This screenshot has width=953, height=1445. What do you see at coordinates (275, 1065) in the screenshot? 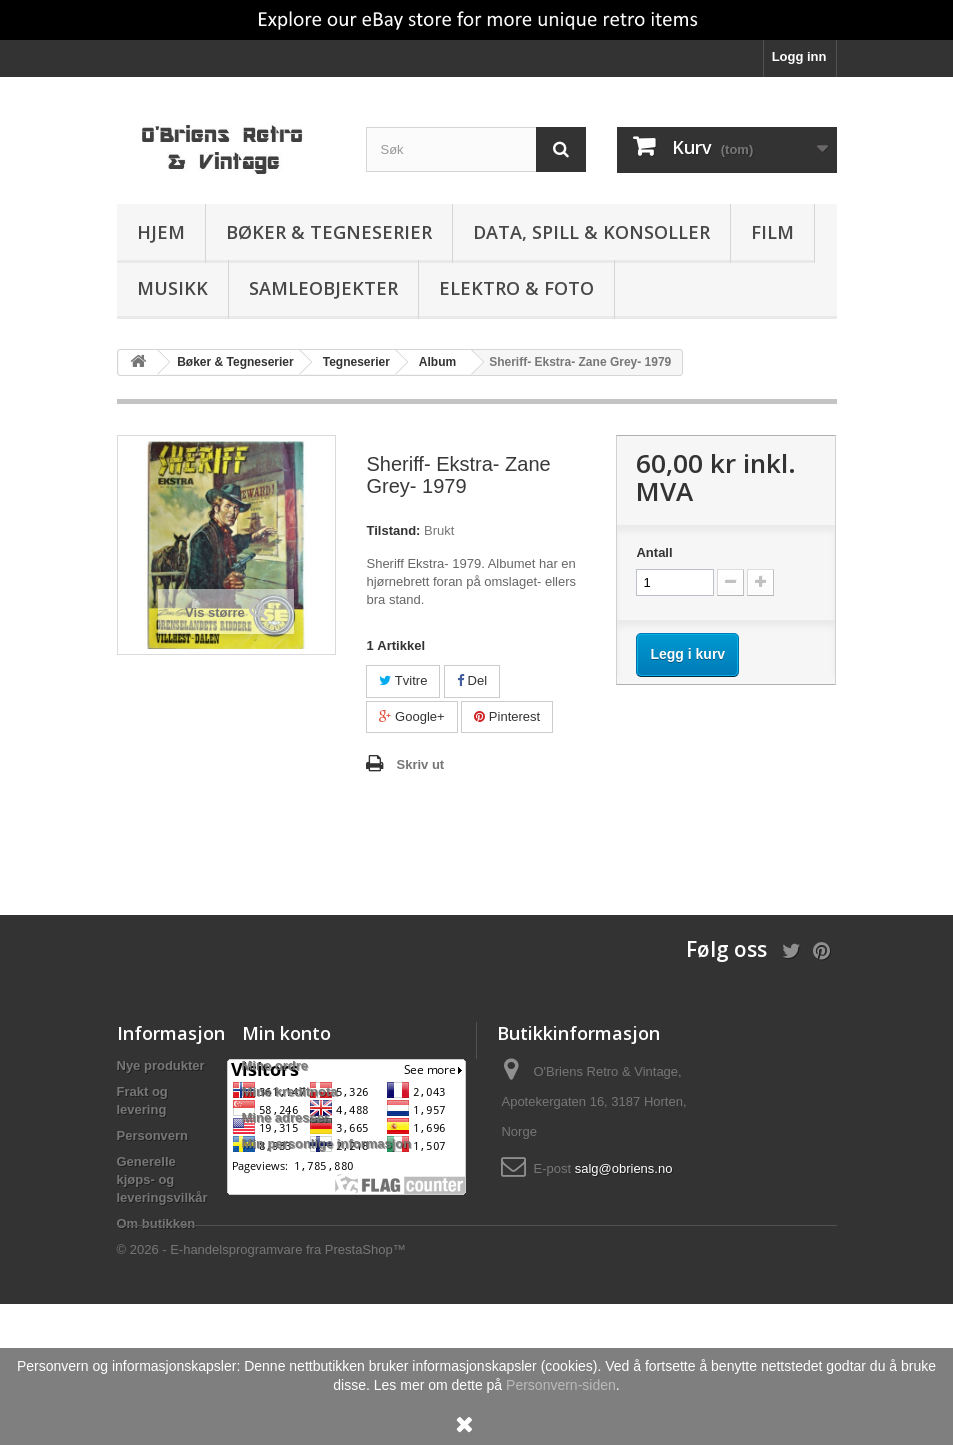
I see `Mine ordre` at bounding box center [275, 1065].